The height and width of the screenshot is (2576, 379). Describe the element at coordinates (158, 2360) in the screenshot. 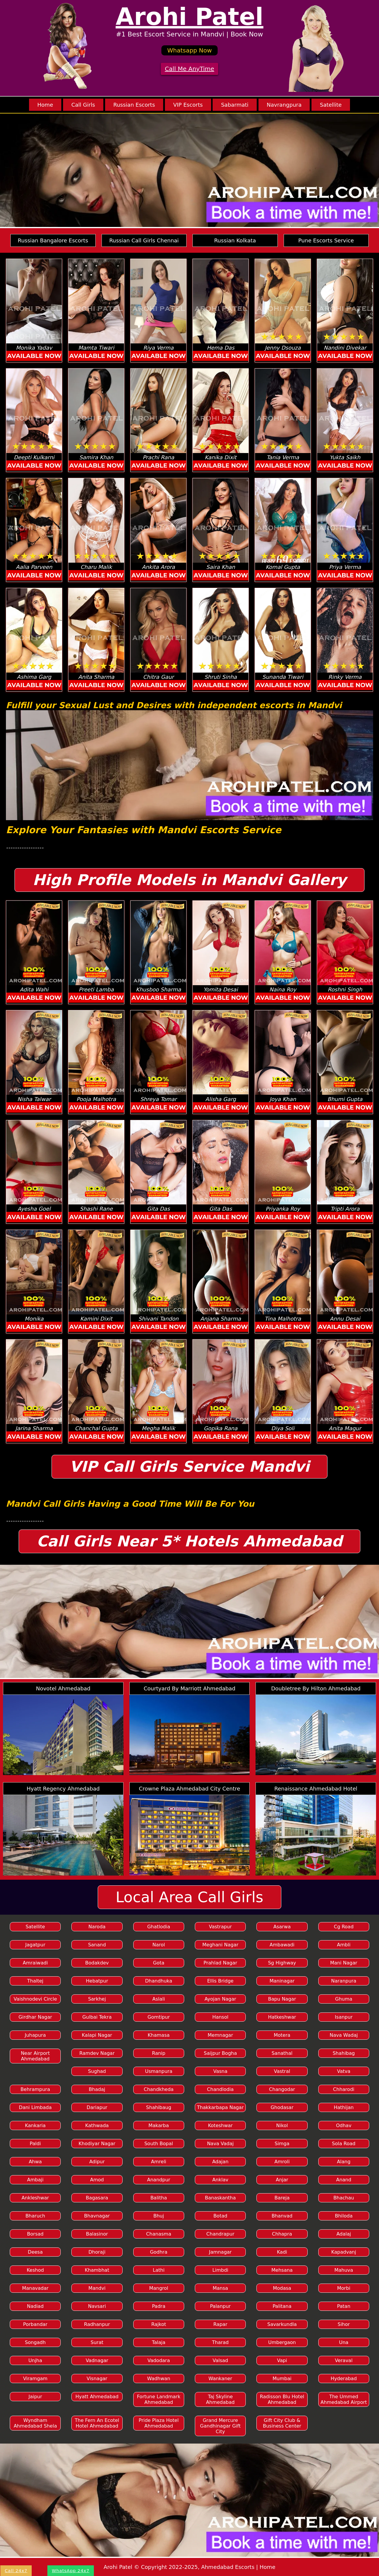

I see `Vadodara` at that location.